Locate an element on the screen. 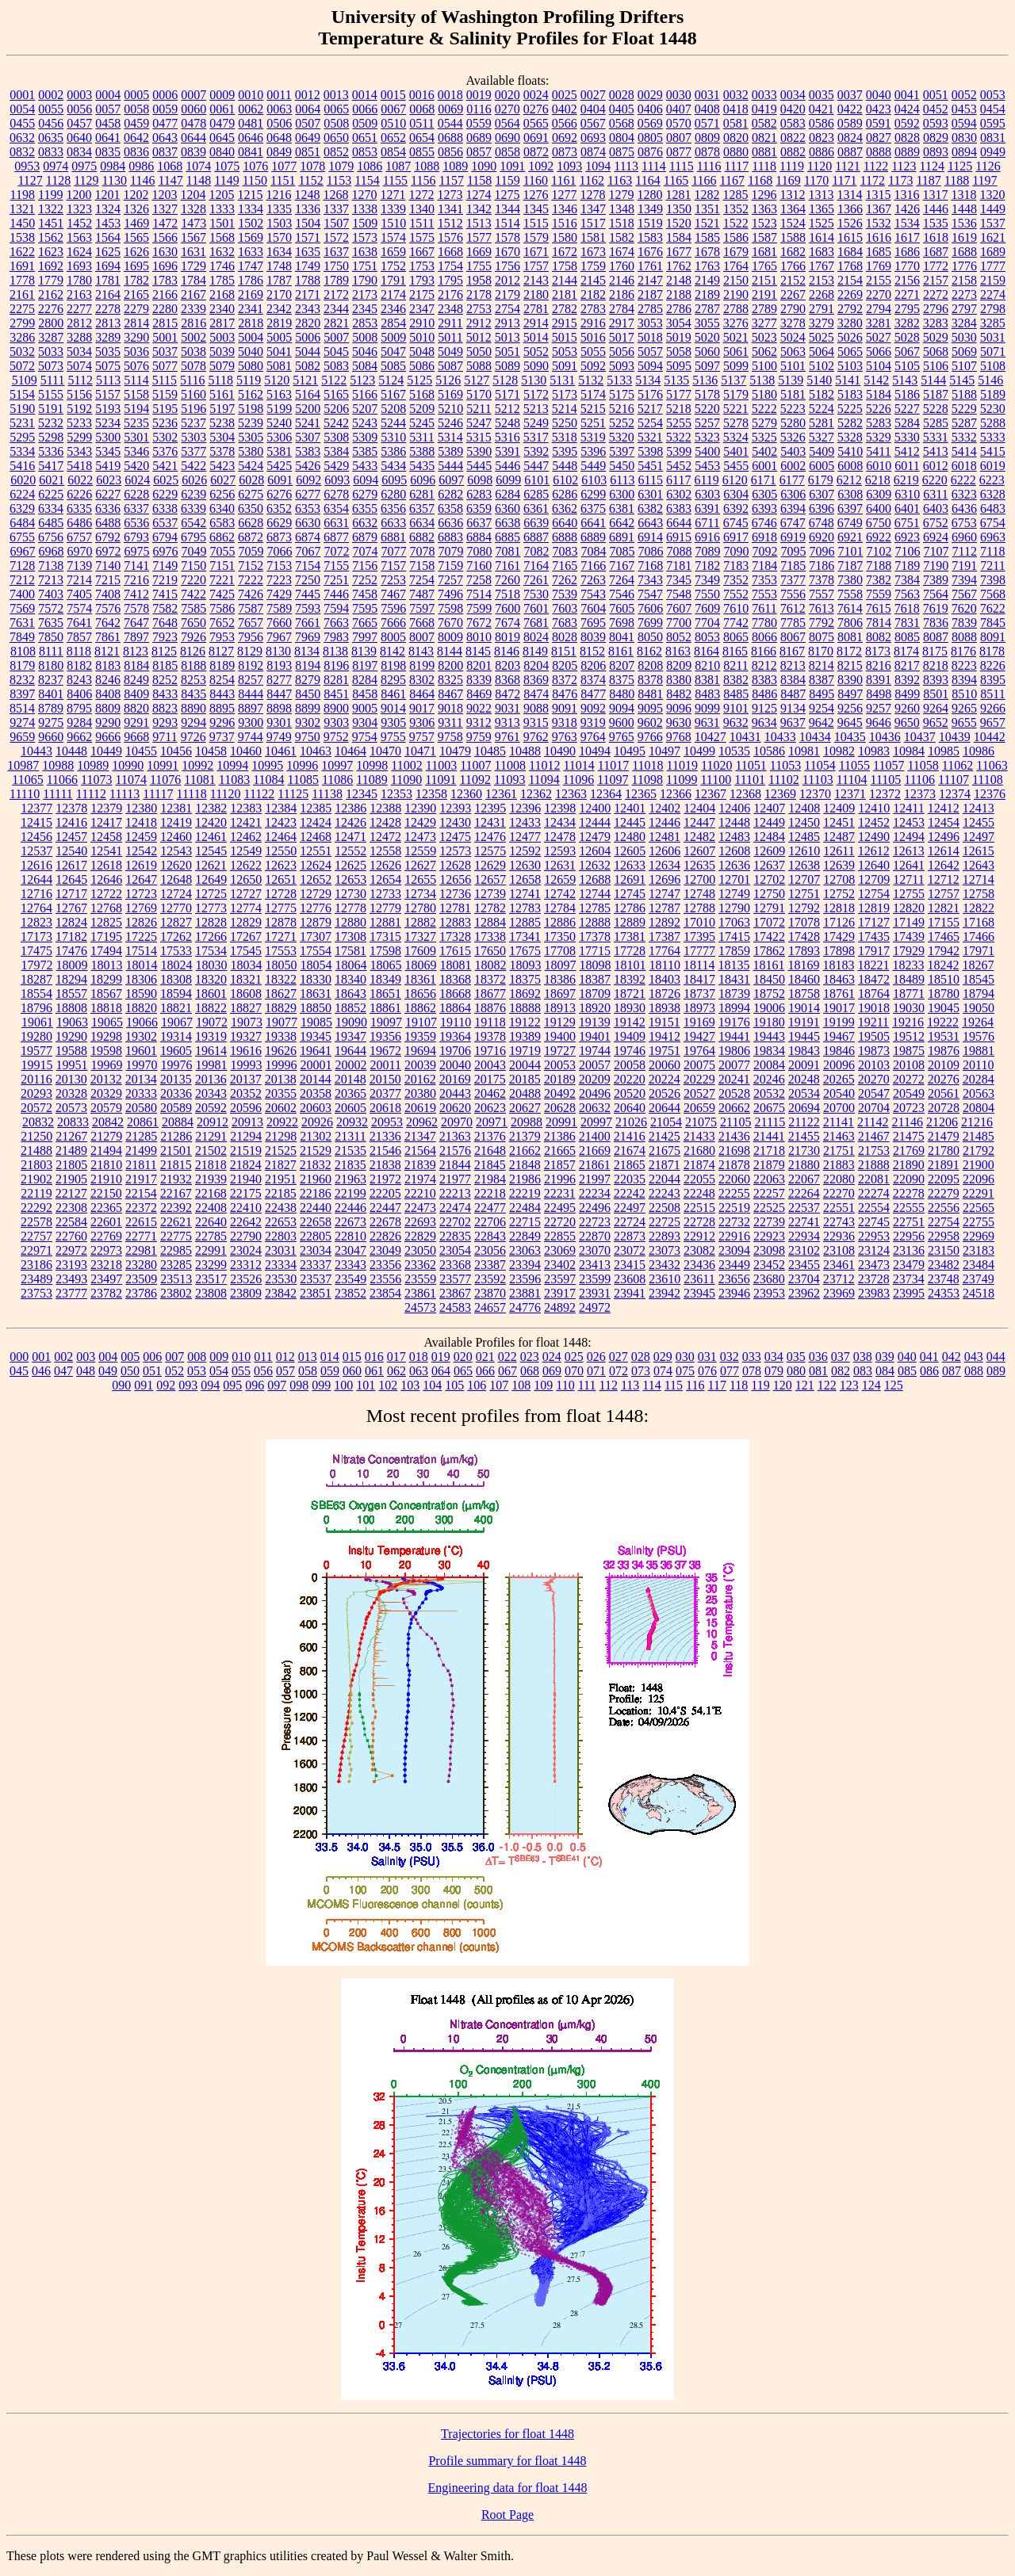 Image resolution: width=1015 pixels, height=2576 pixels. 092 is located at coordinates (165, 1385).